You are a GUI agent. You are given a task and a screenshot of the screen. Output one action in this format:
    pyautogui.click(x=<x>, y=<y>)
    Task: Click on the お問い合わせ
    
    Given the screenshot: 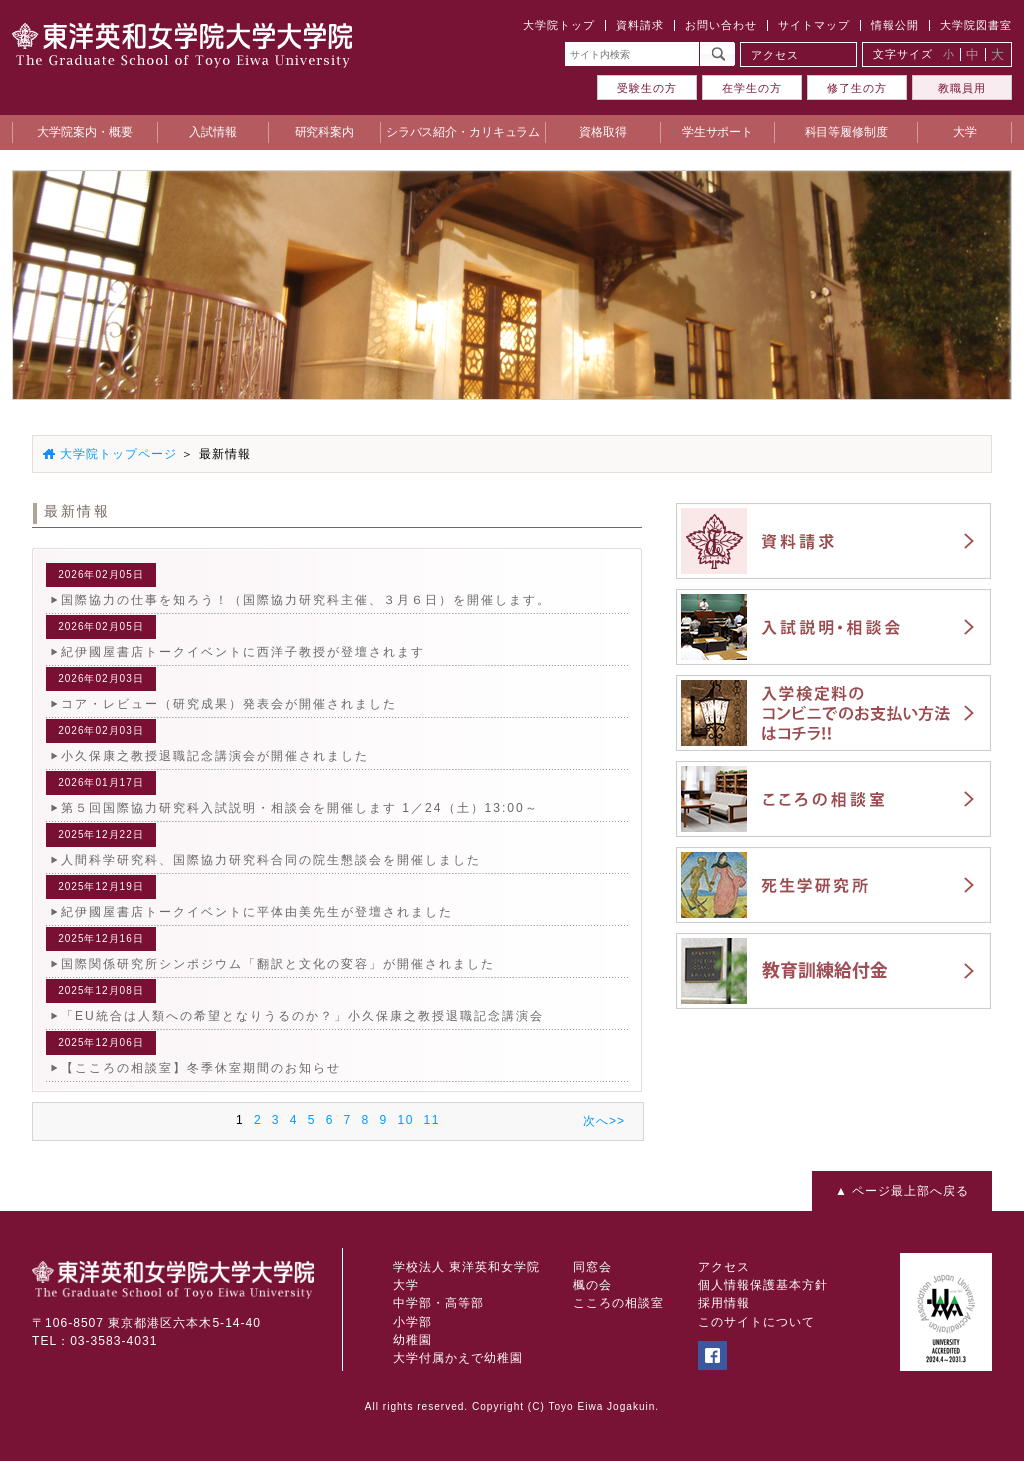 What is the action you would take?
    pyautogui.click(x=721, y=25)
    